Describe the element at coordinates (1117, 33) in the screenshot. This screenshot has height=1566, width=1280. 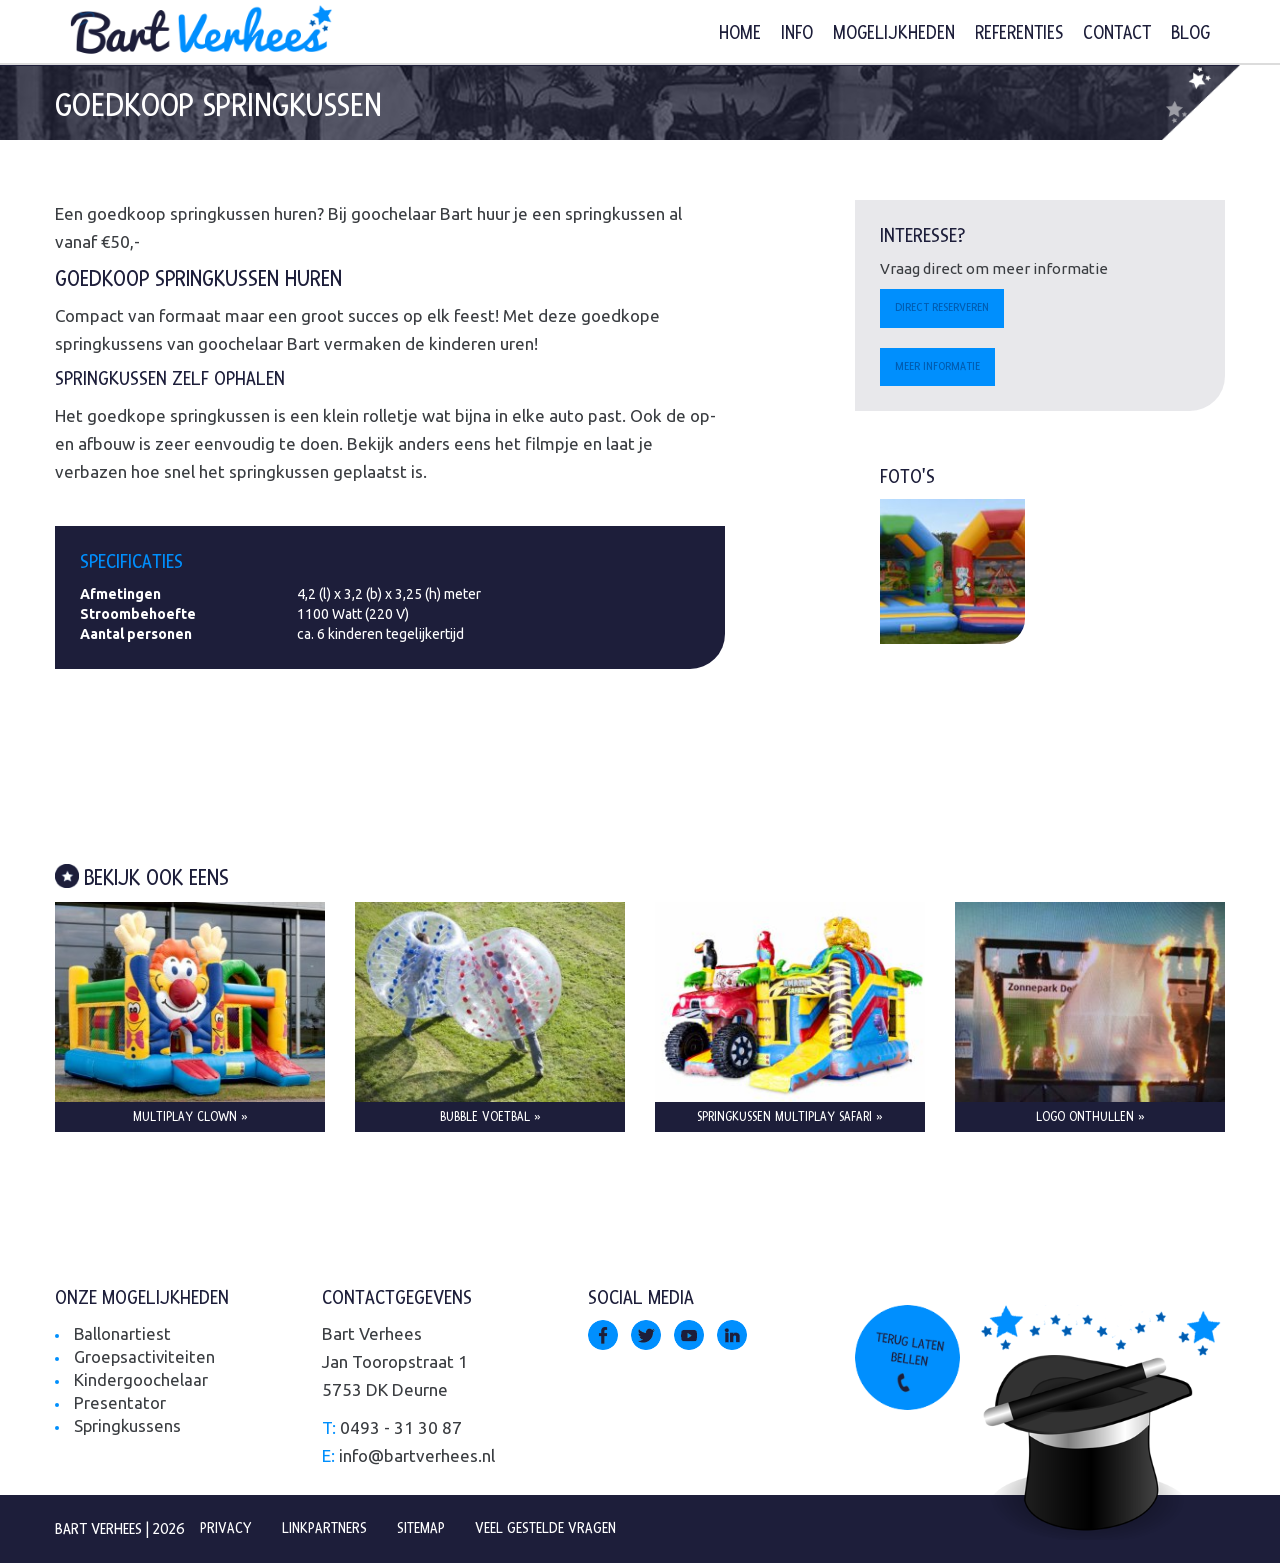
I see `Contact` at that location.